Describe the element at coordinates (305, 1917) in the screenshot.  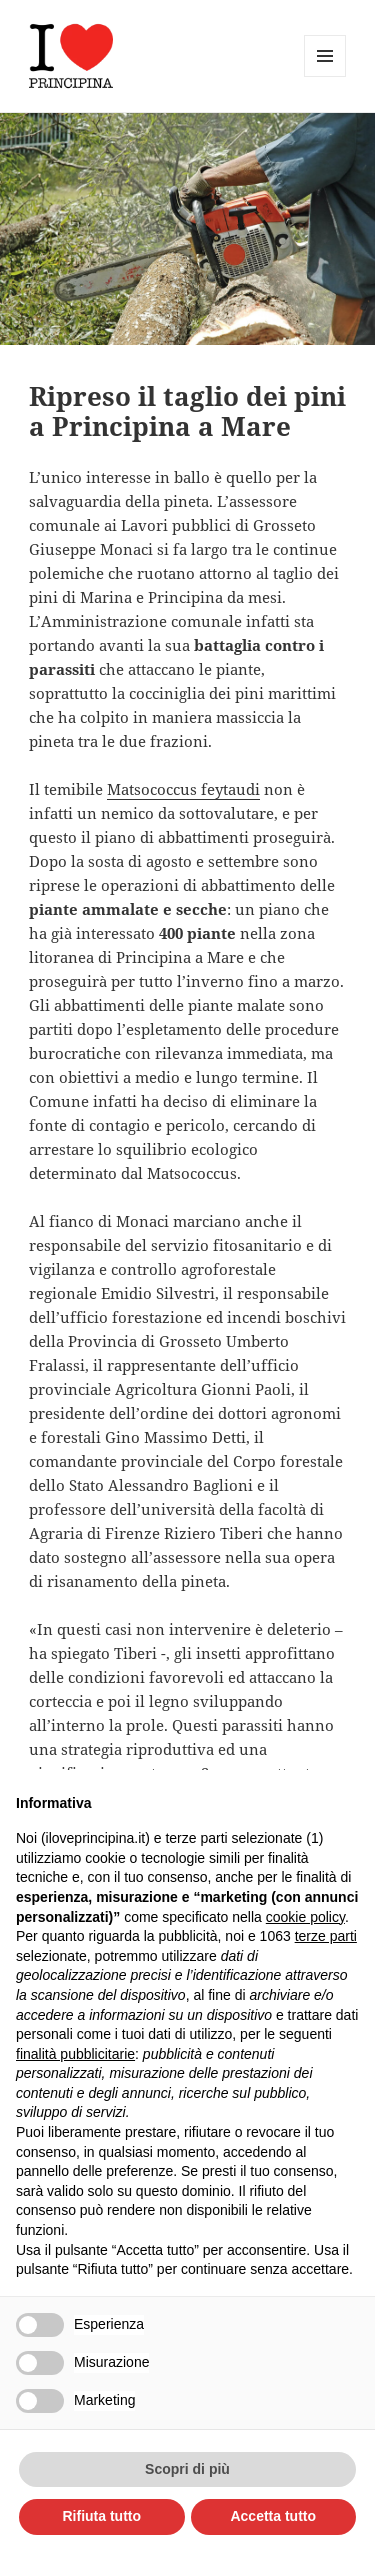
I see `cookie policy [button]` at that location.